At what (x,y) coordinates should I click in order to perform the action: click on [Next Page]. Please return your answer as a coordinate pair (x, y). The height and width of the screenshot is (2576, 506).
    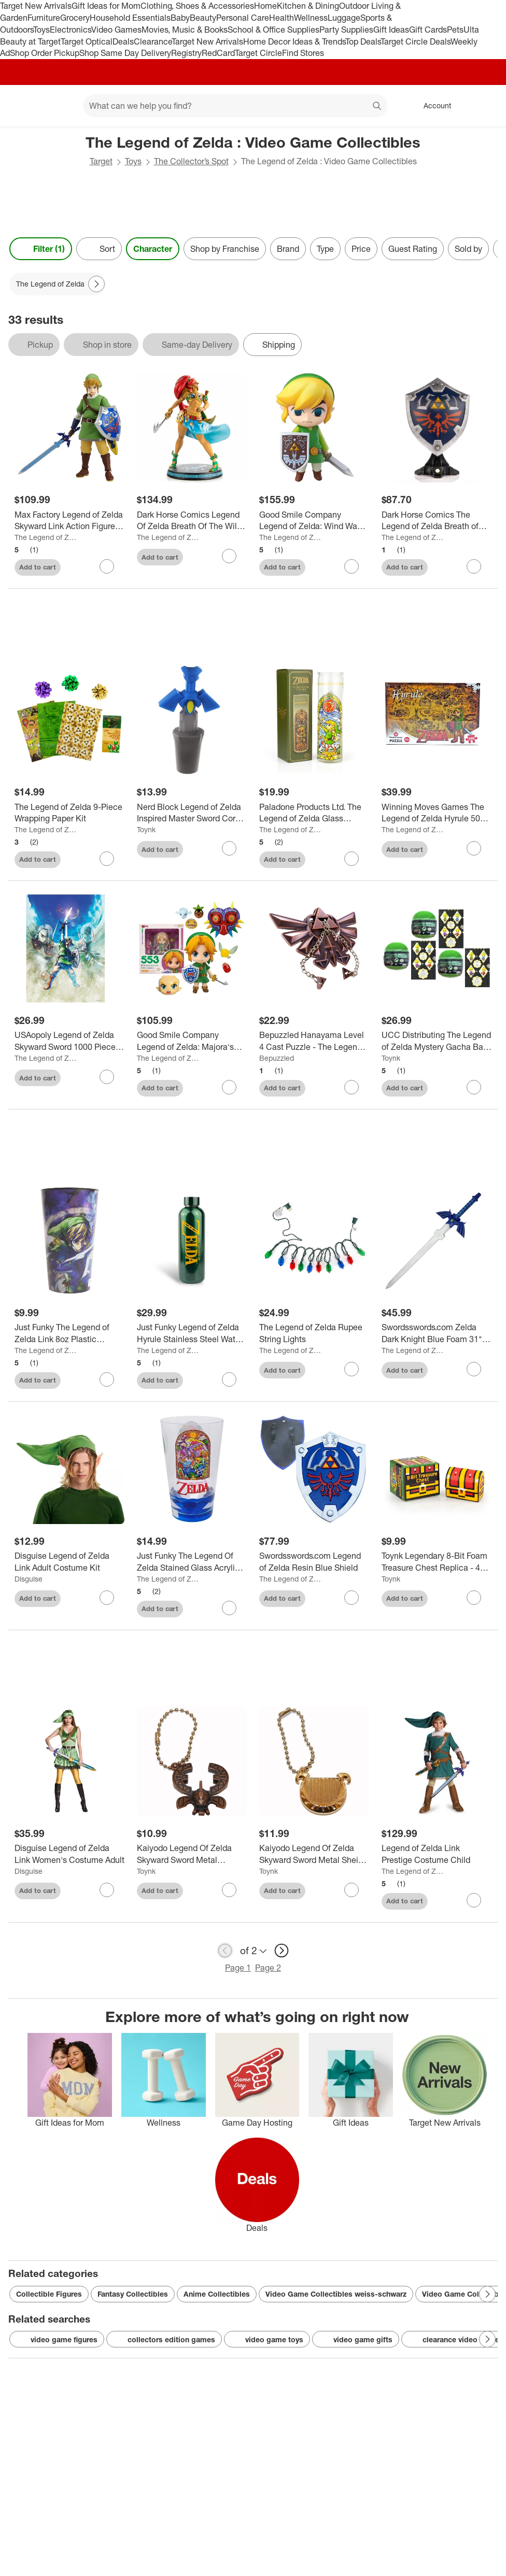
    Looking at the image, I should click on (96, 284).